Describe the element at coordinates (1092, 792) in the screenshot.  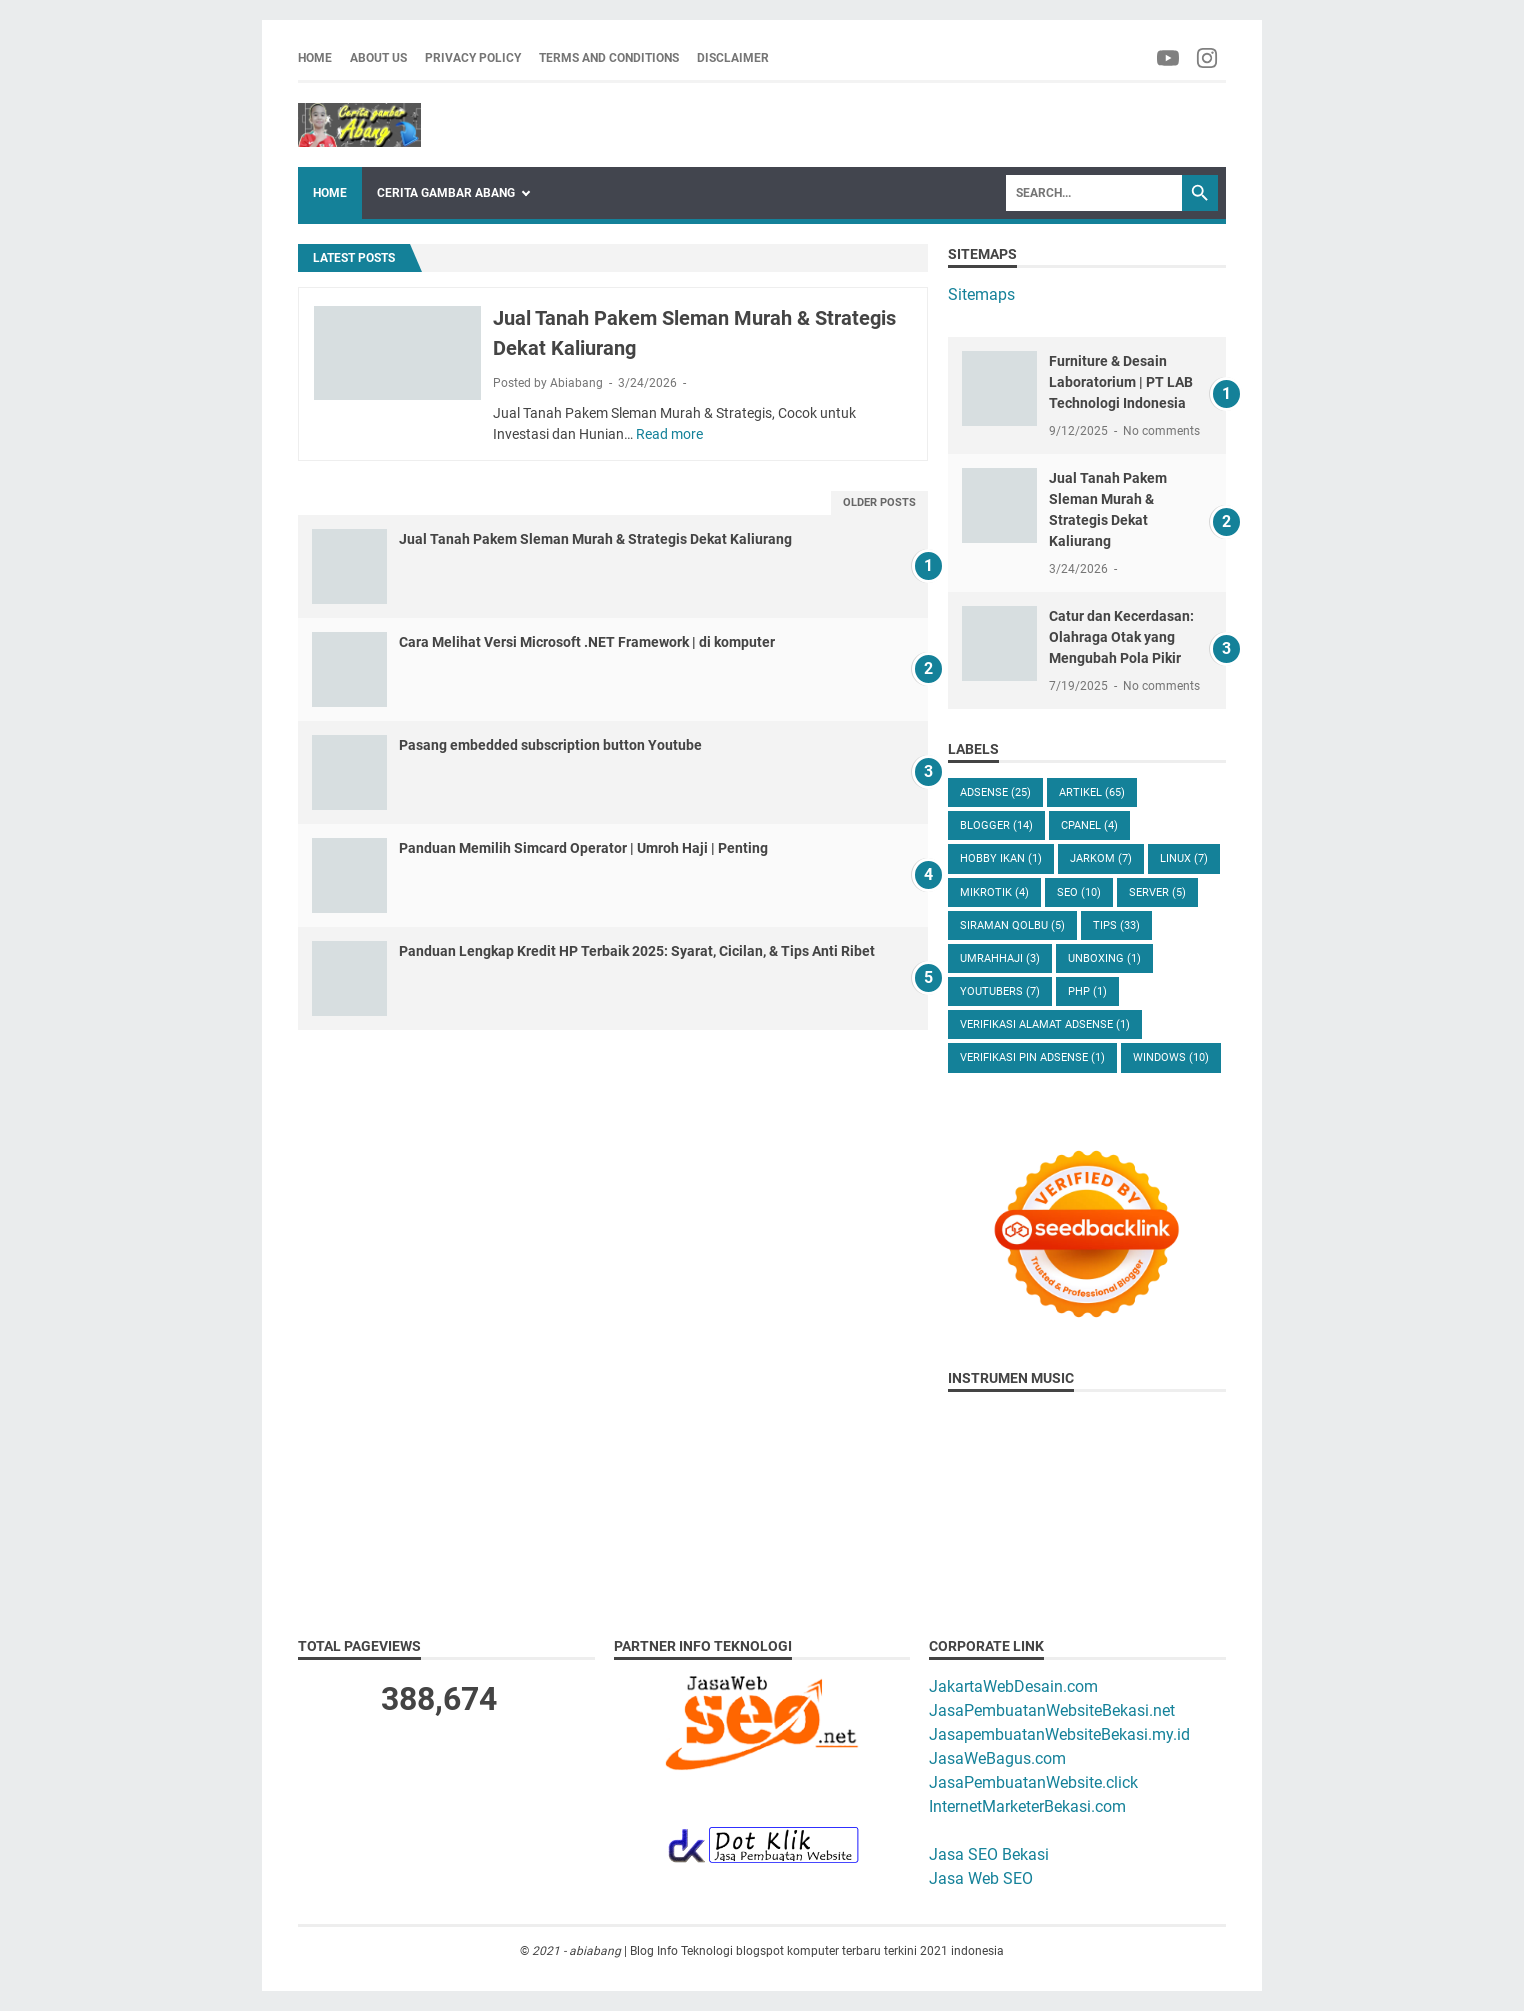
I see `Artikel` at that location.